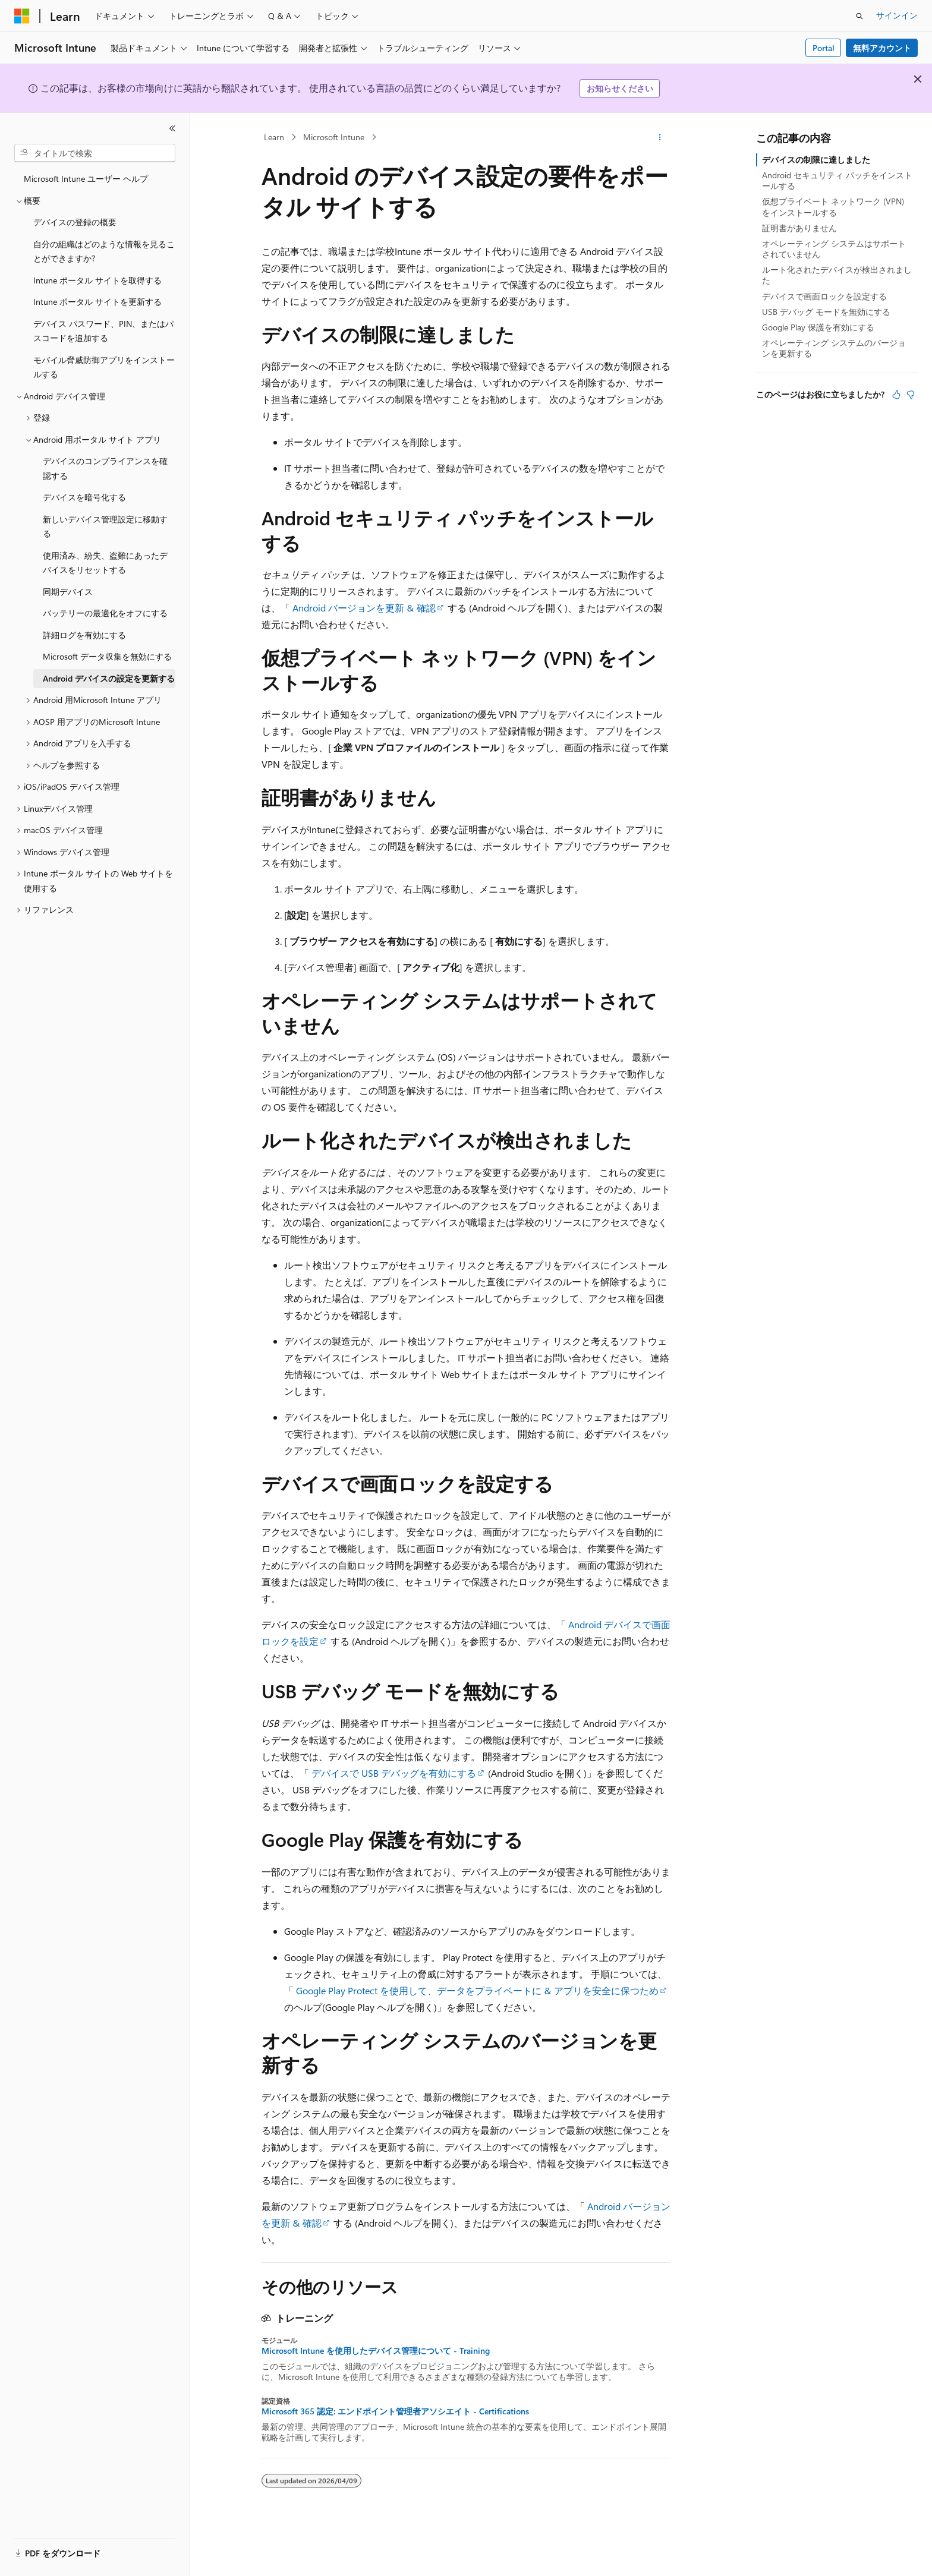 The width and height of the screenshot is (932, 2576). Describe the element at coordinates (824, 296) in the screenshot. I see `デバイスで画面ロックを設定する` at that location.